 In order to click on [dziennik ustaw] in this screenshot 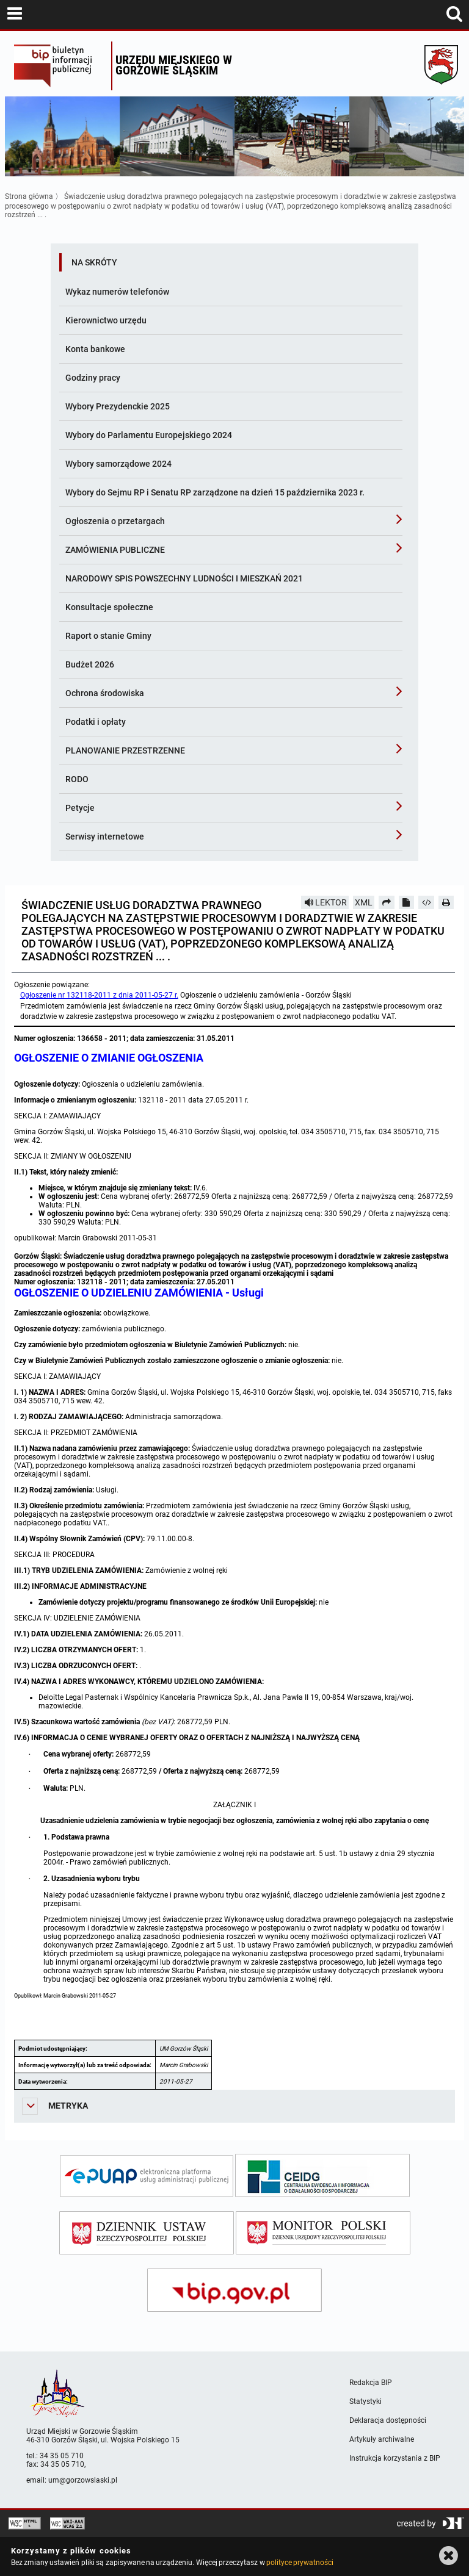, I will do `click(146, 2232)`.